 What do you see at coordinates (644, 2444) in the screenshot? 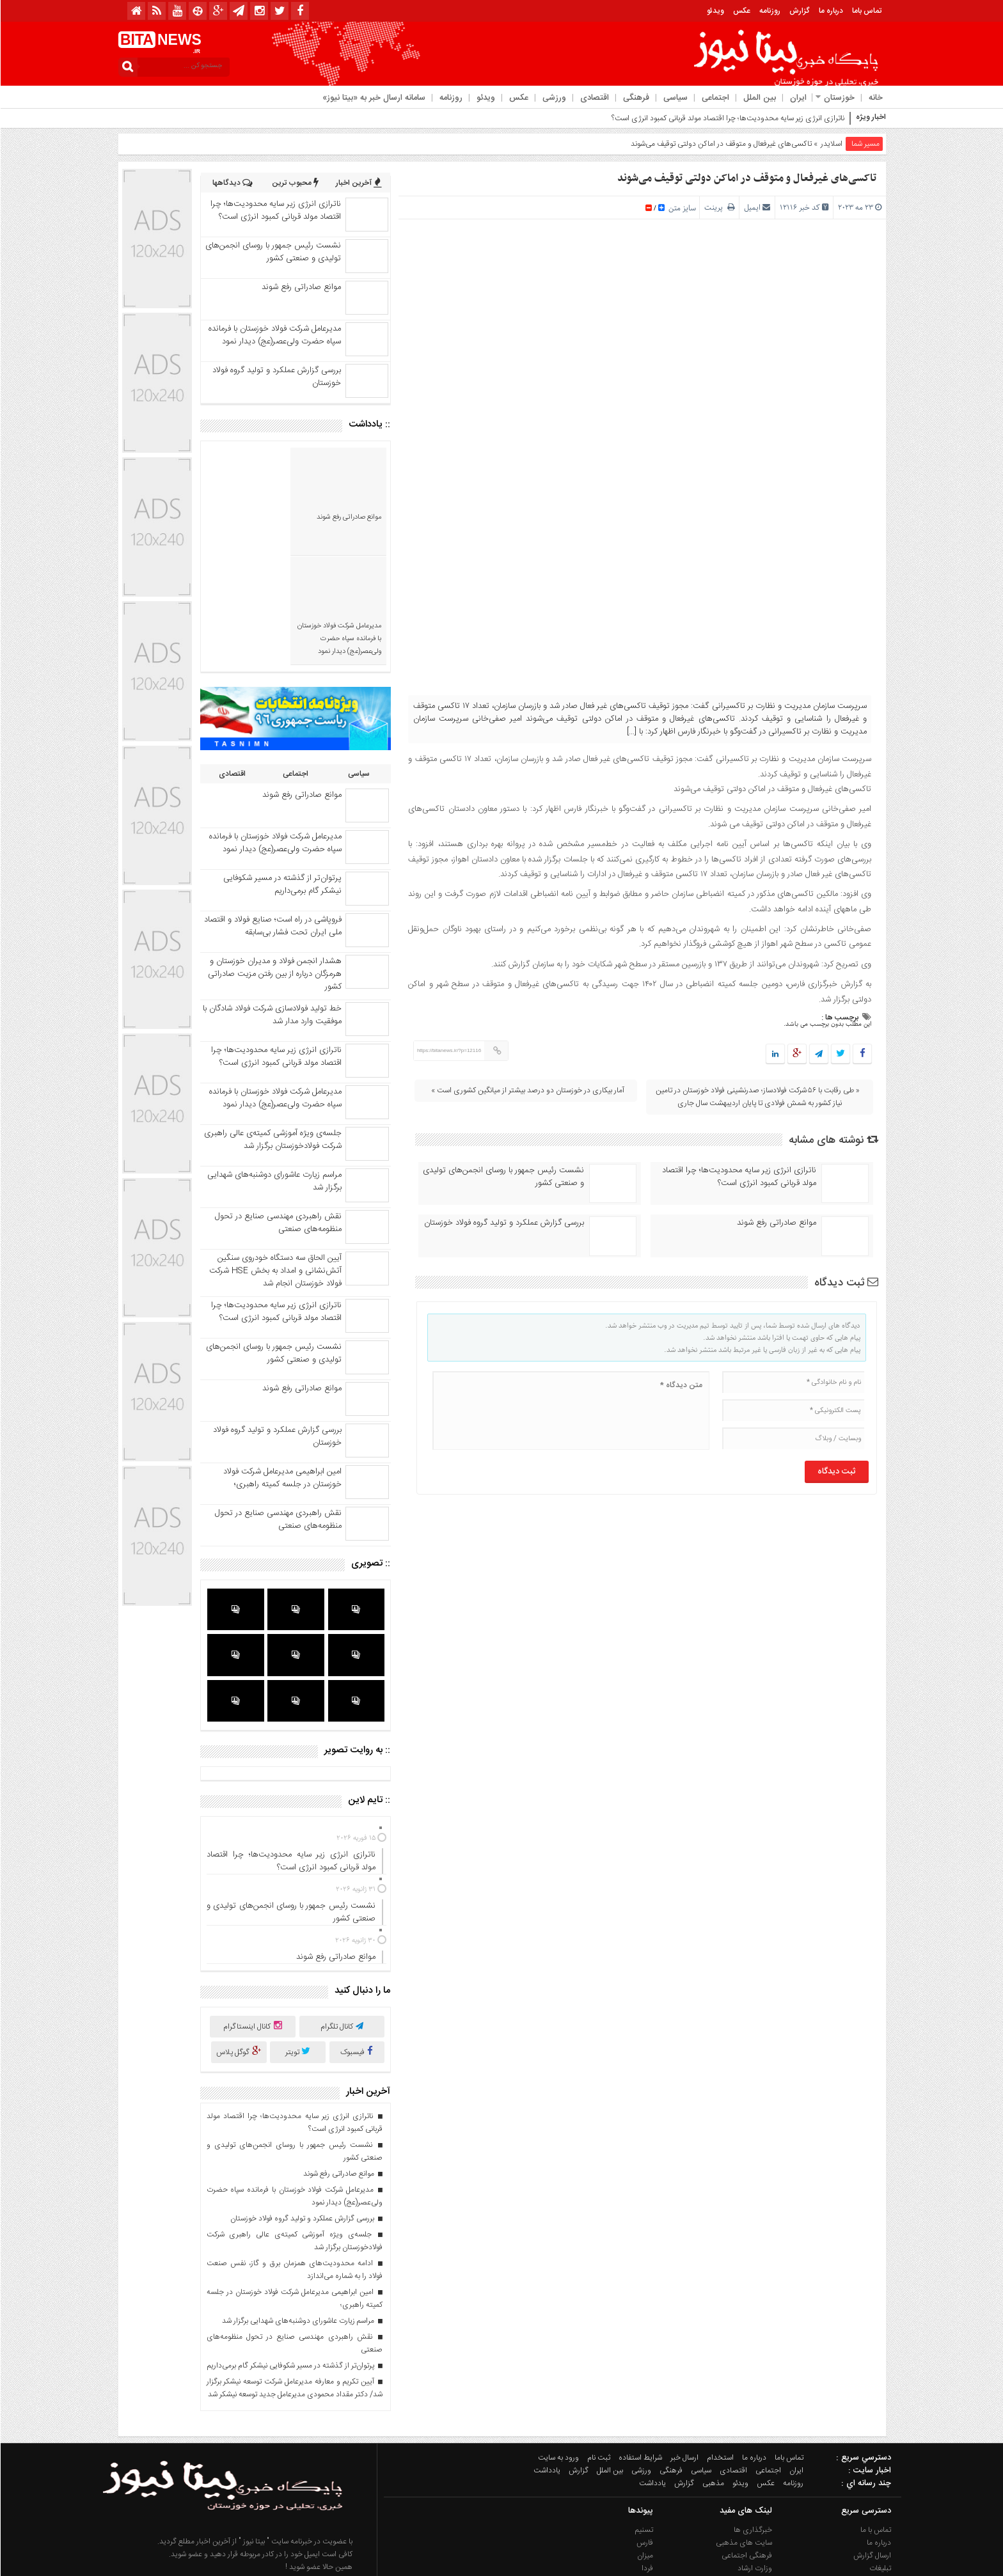
I see `میزان` at bounding box center [644, 2444].